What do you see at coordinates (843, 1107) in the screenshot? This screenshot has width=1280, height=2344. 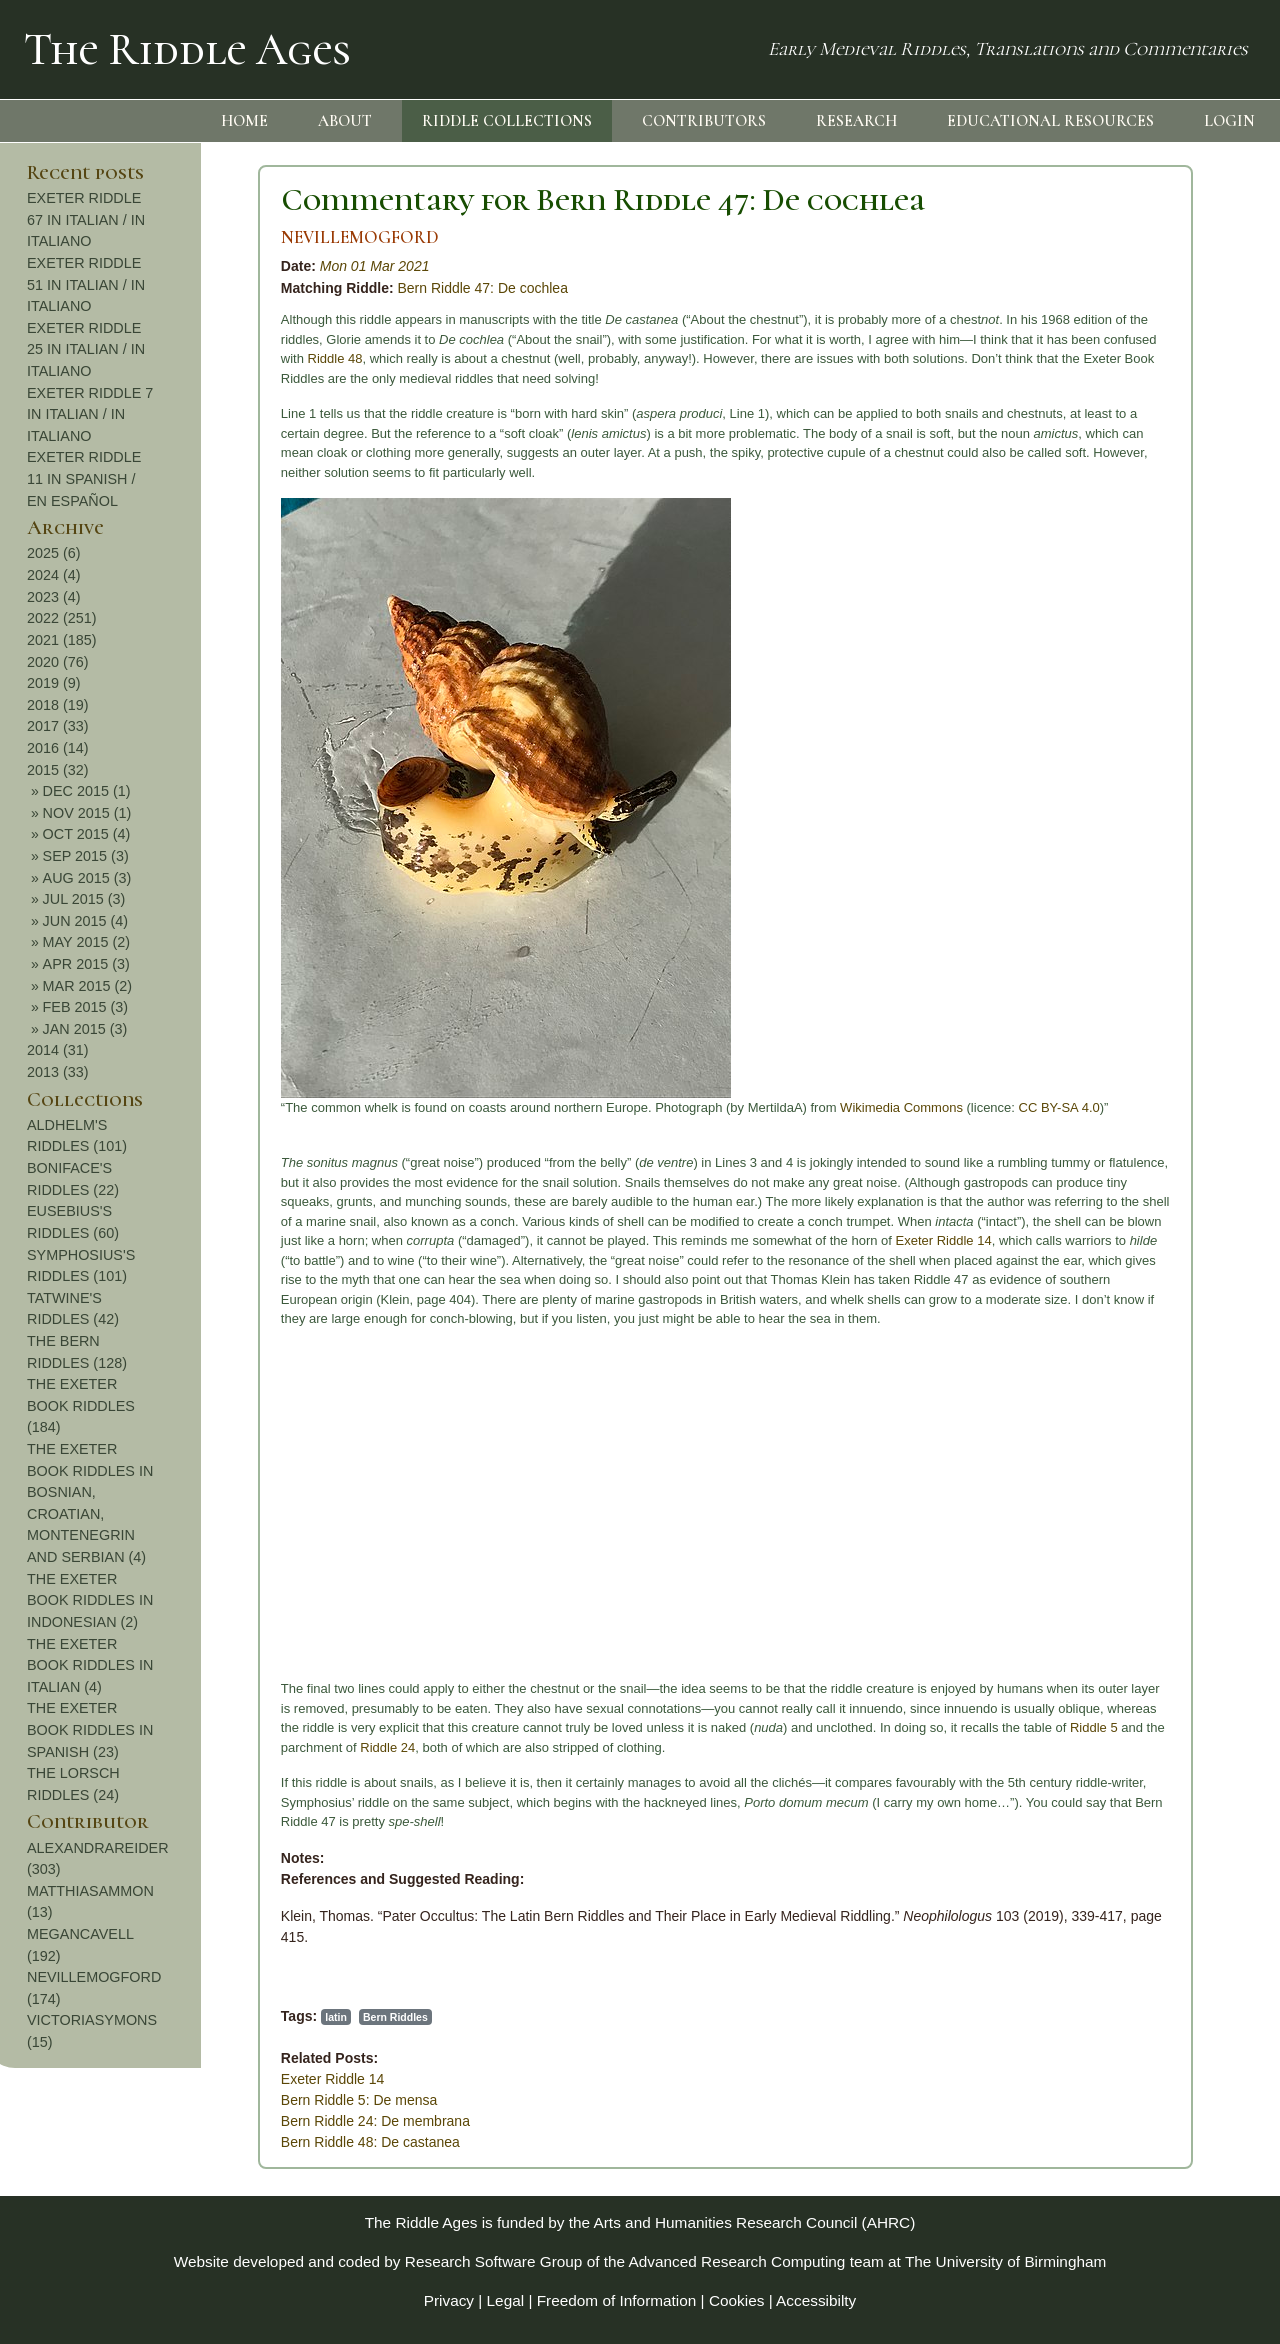 I see `CC BY-SA 4.0` at bounding box center [843, 1107].